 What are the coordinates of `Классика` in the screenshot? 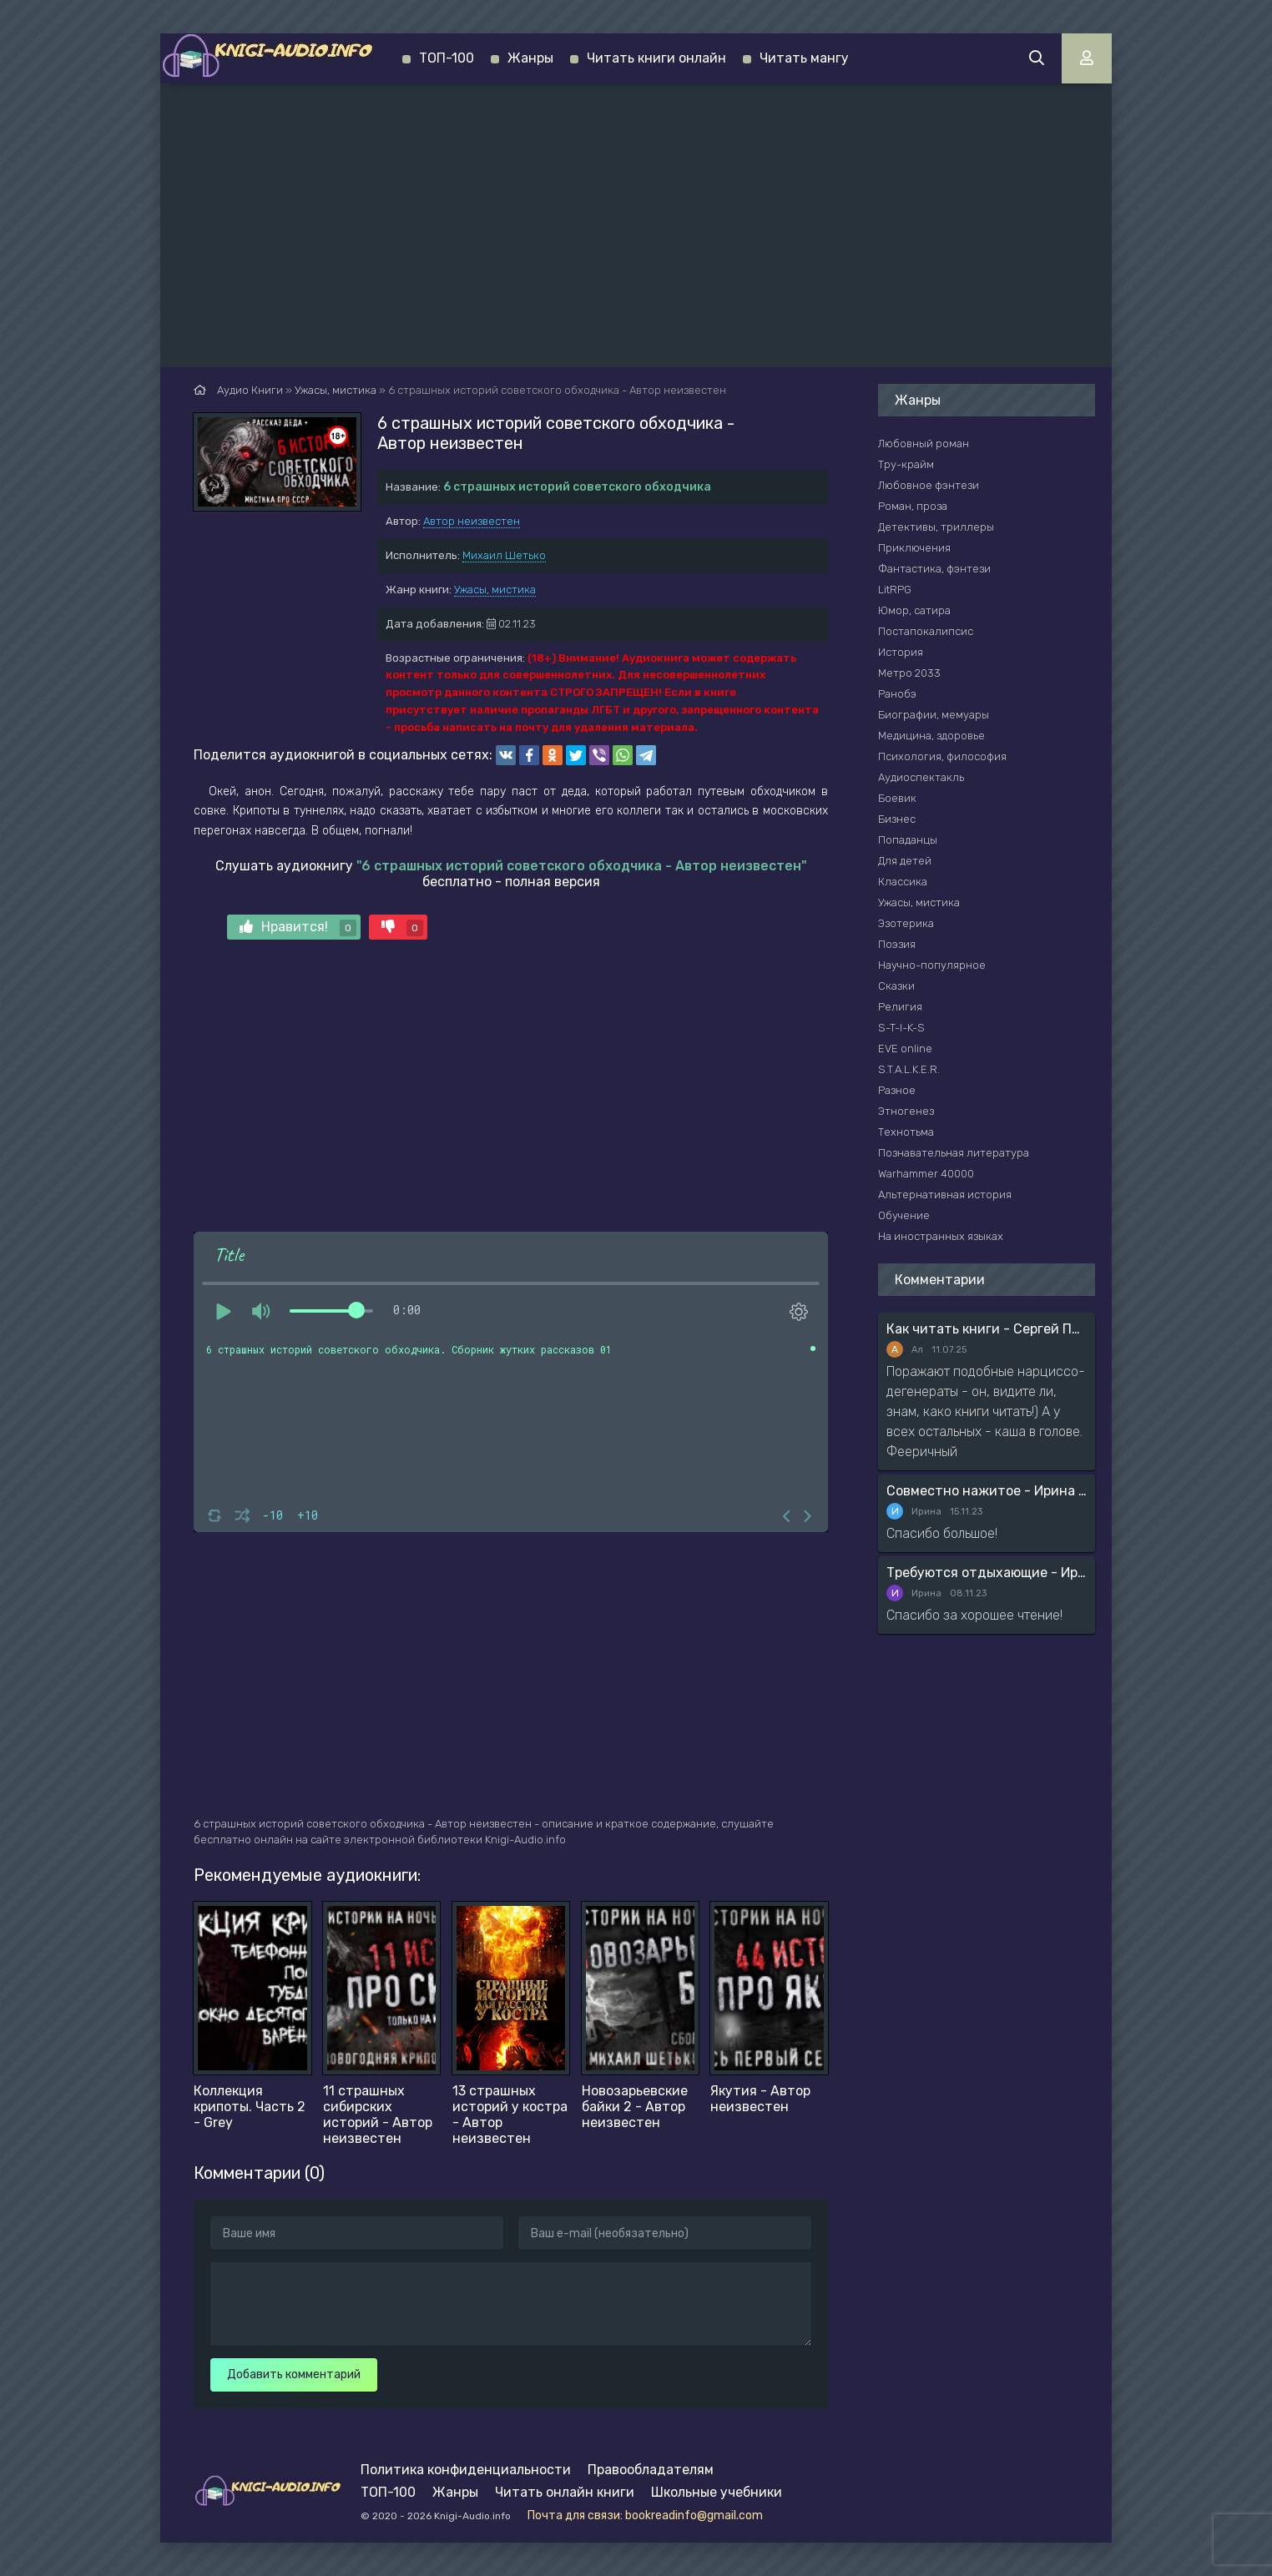 It's located at (902, 881).